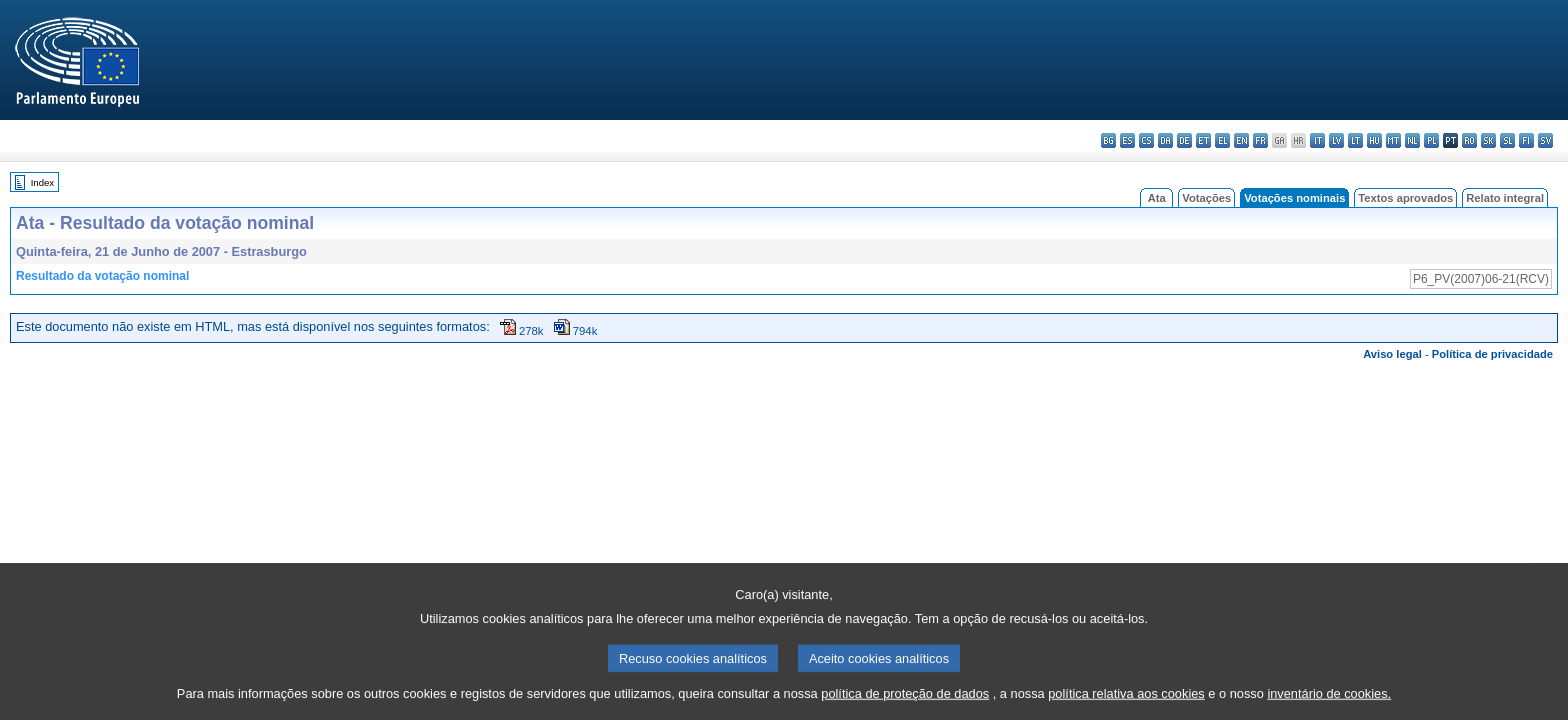 This screenshot has height=720, width=1568. What do you see at coordinates (1184, 140) in the screenshot?
I see `de - Deutsch` at bounding box center [1184, 140].